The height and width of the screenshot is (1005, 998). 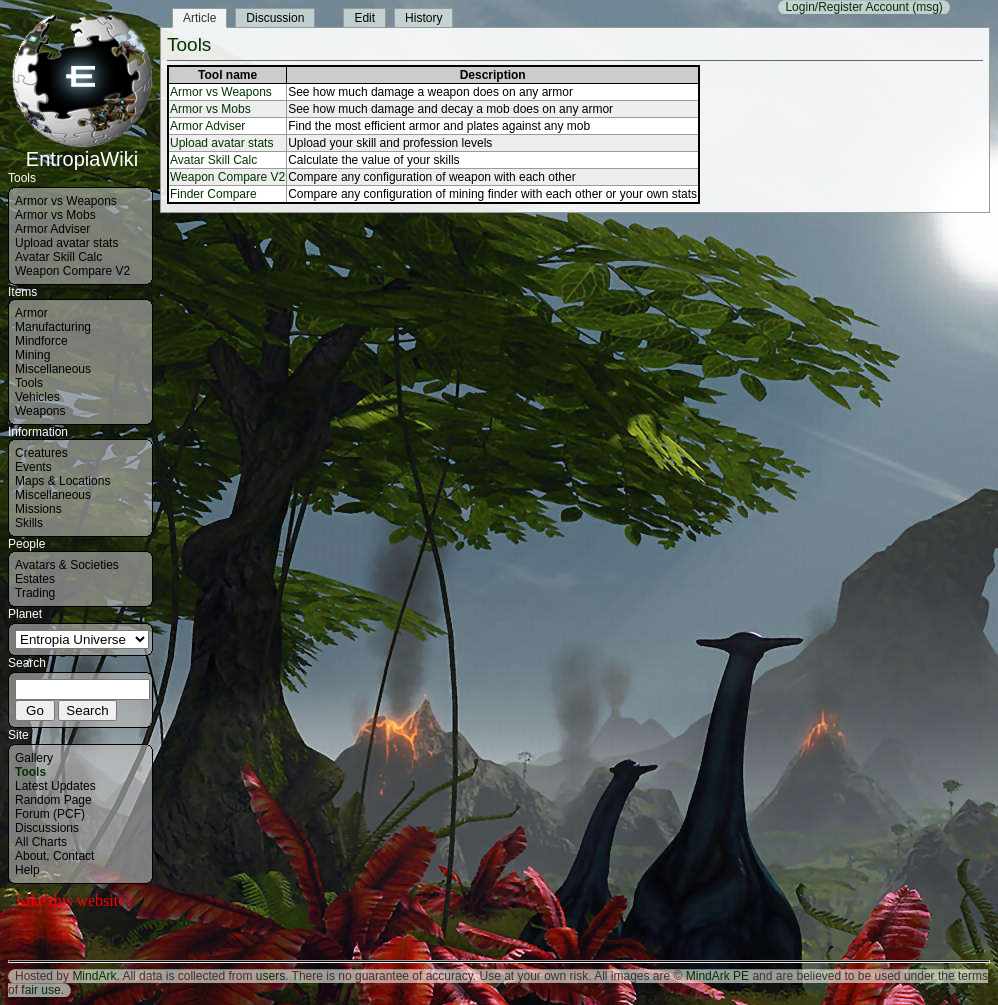 What do you see at coordinates (41, 341) in the screenshot?
I see `Mindforce` at bounding box center [41, 341].